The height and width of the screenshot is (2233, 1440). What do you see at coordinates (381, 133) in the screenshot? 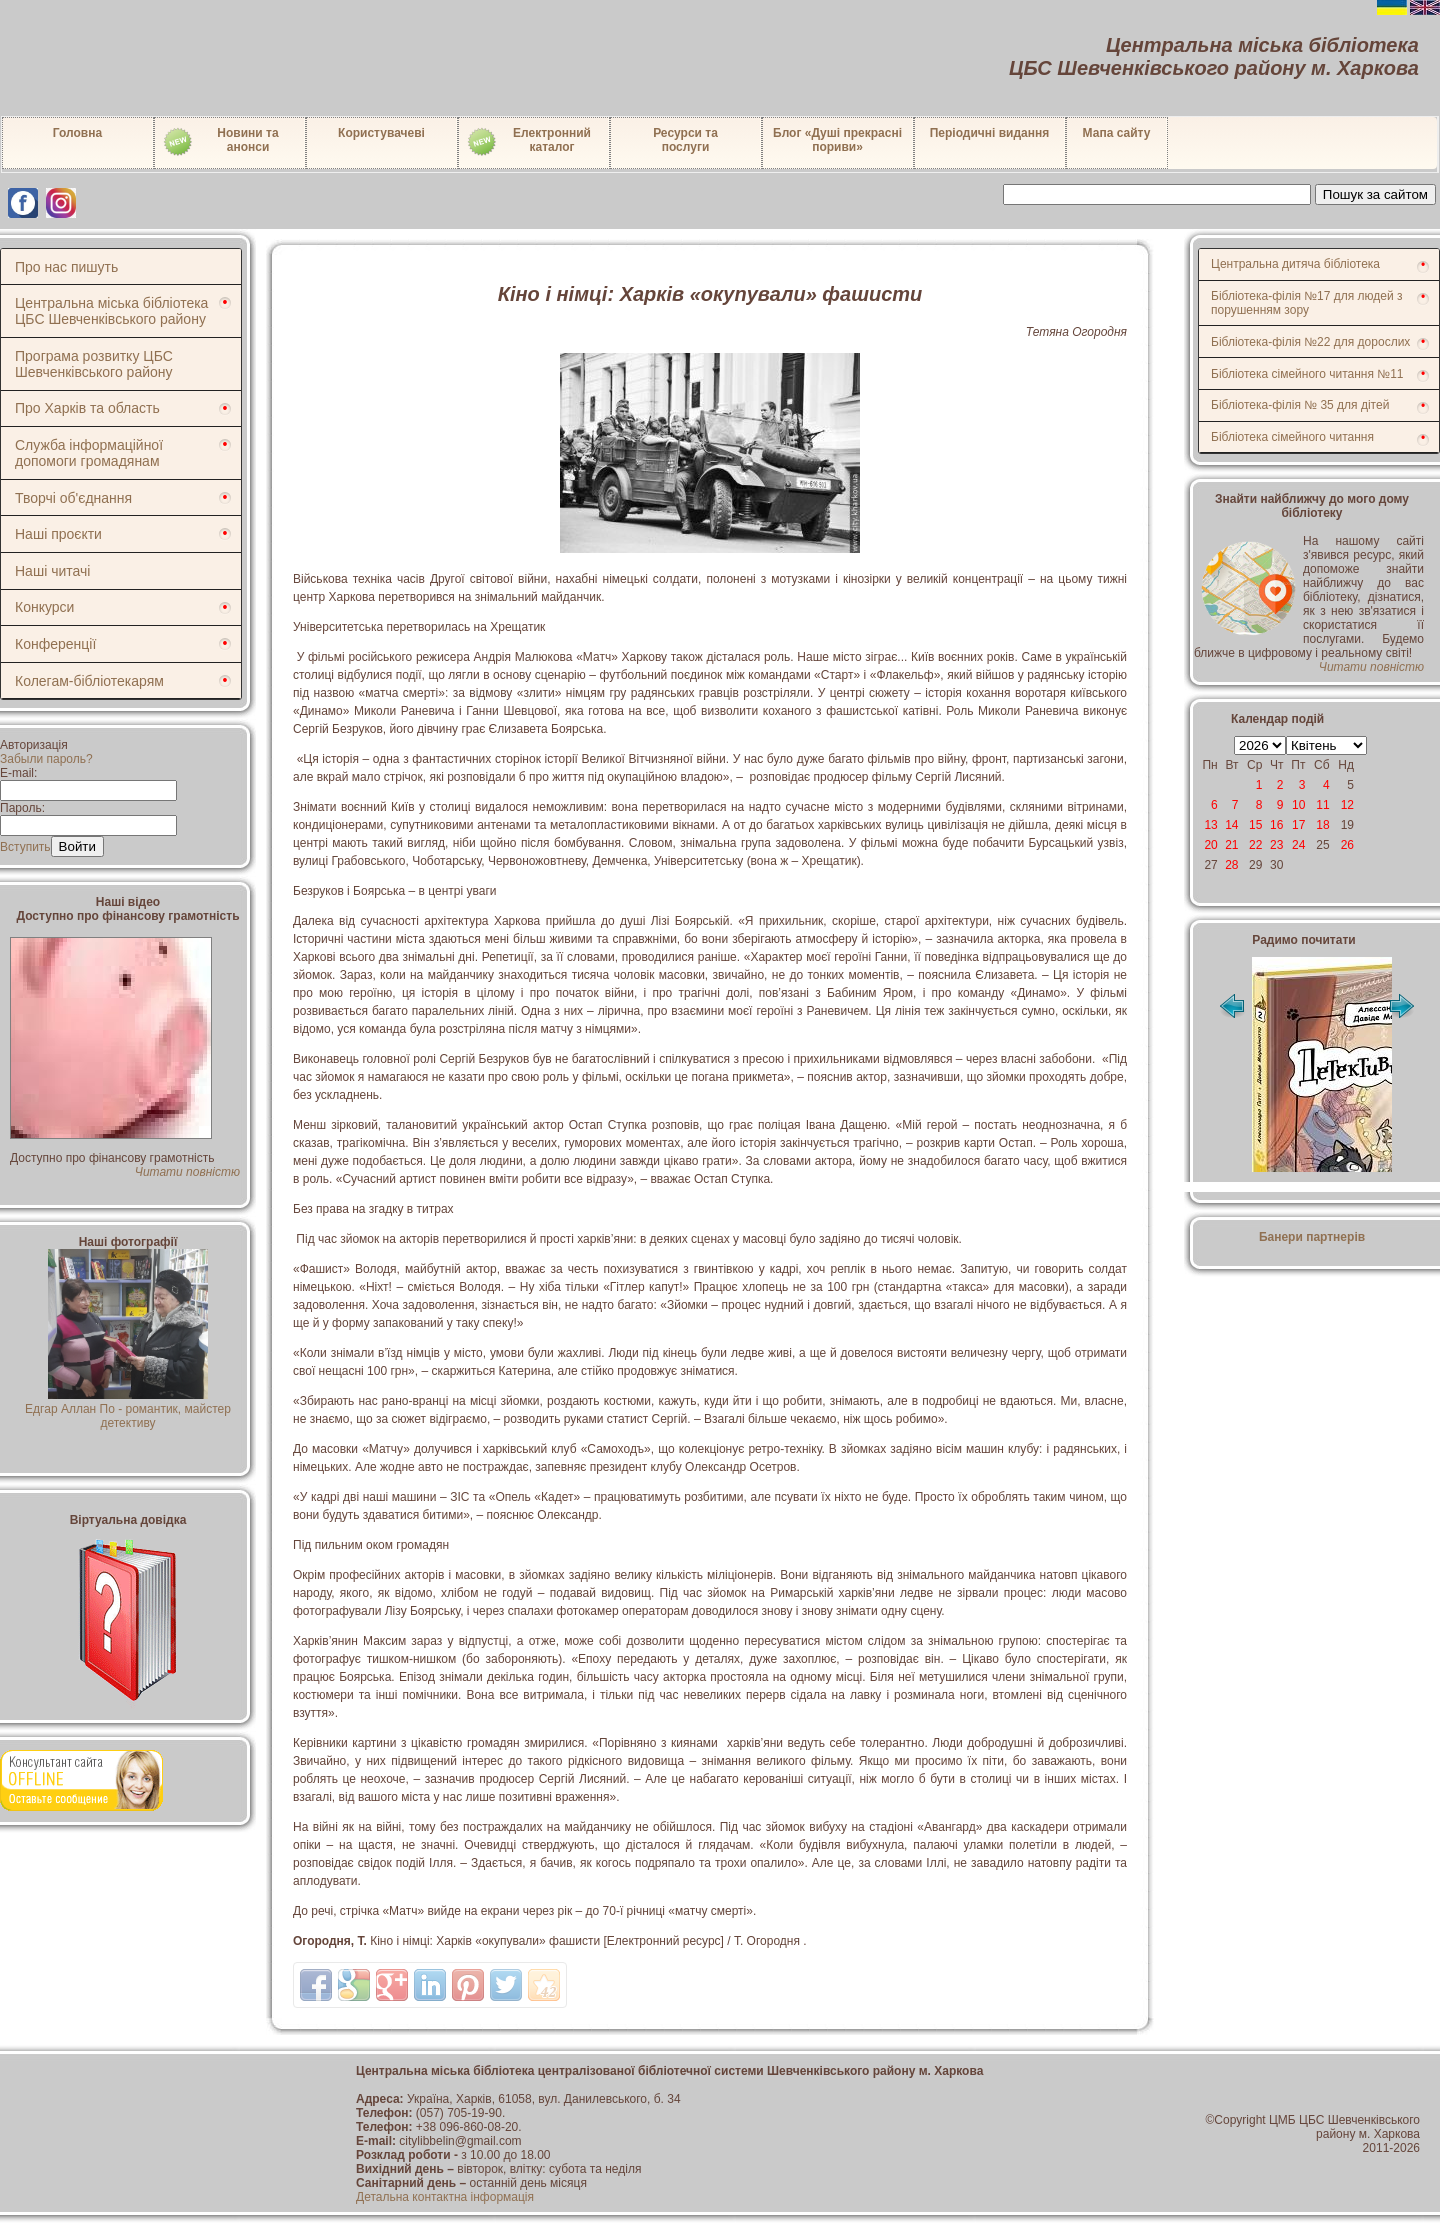
I see `Користувачеві` at bounding box center [381, 133].